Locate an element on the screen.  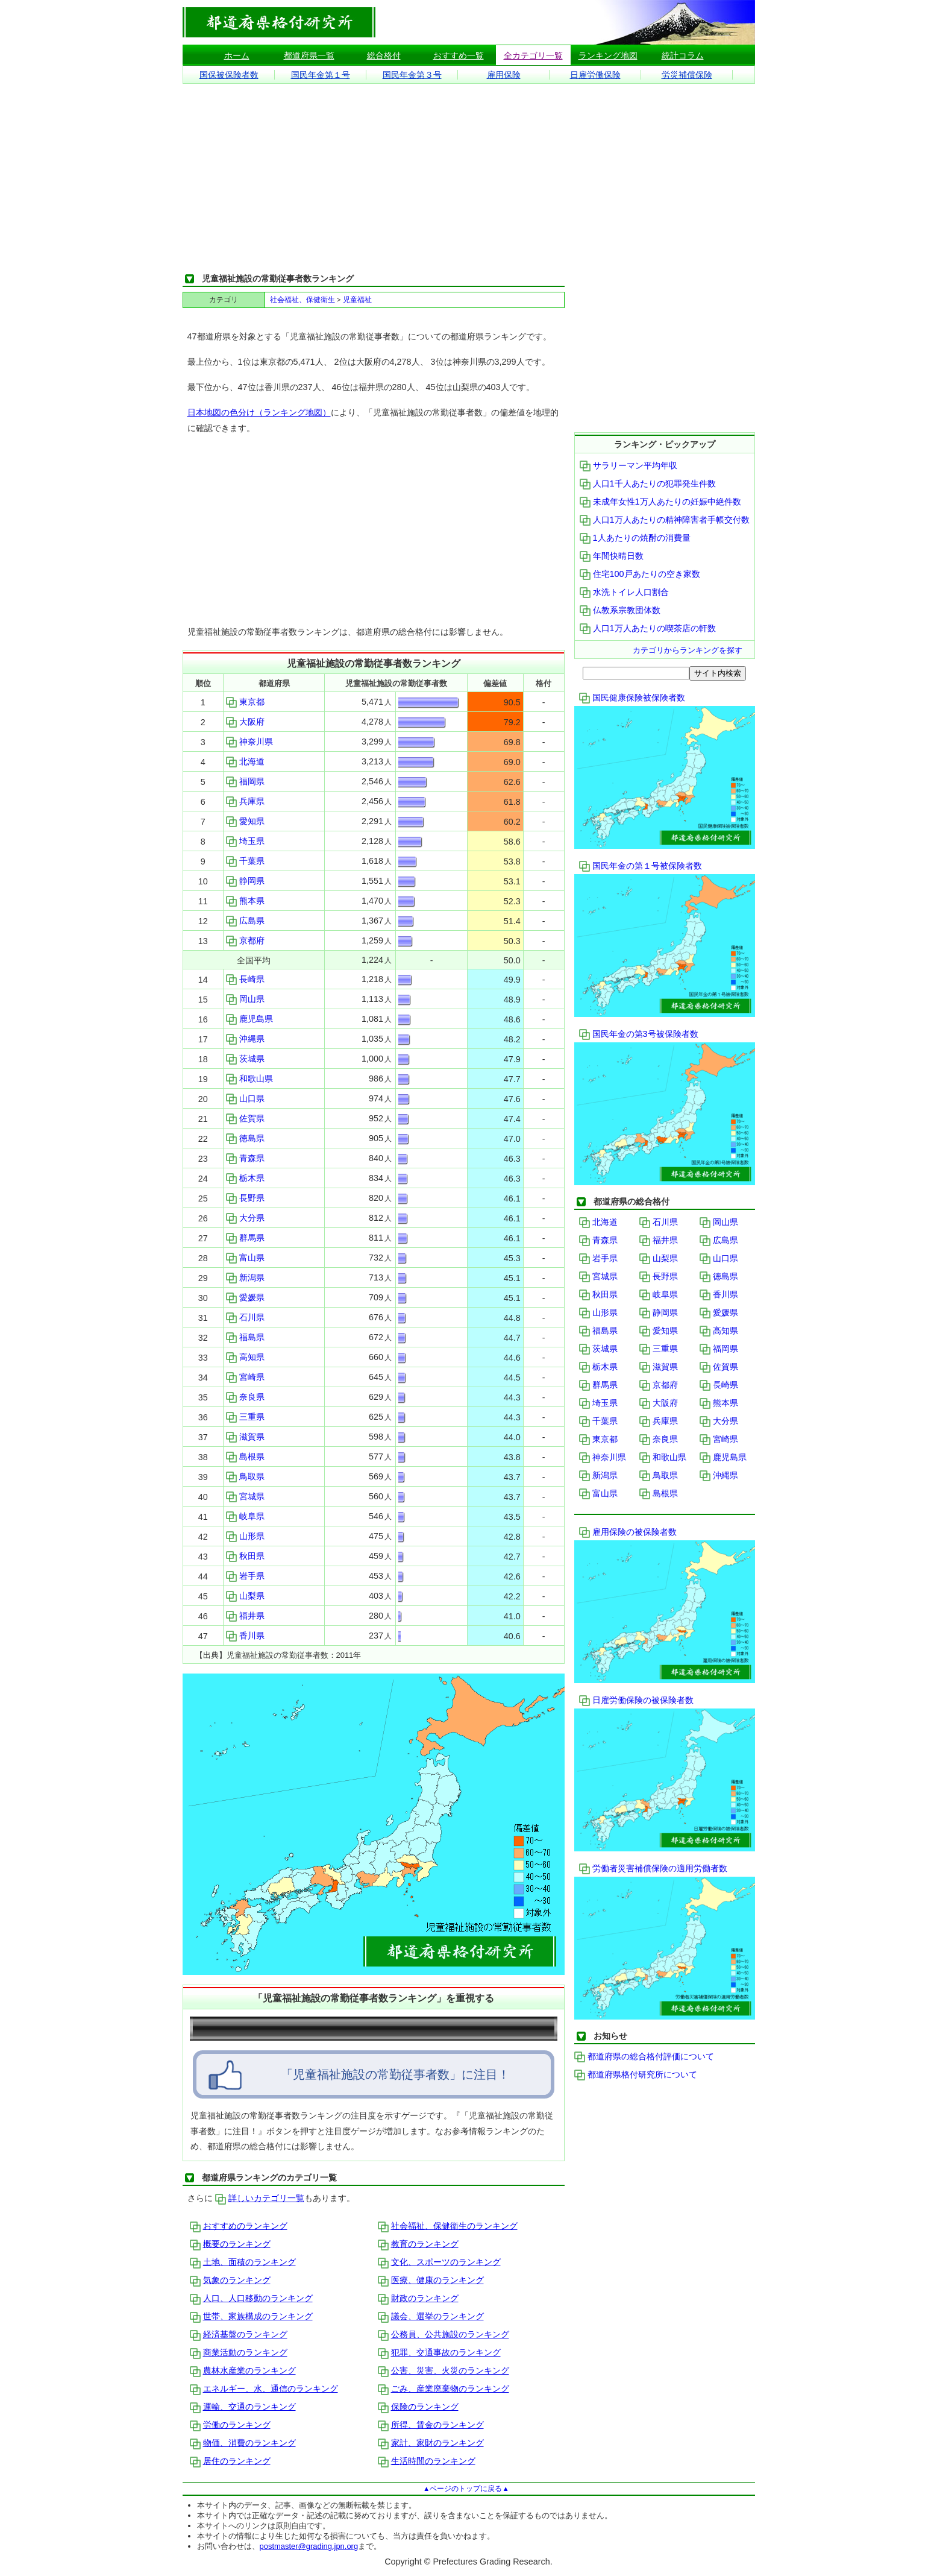
国民健康保険被保険者数 is located at coordinates (632, 697).